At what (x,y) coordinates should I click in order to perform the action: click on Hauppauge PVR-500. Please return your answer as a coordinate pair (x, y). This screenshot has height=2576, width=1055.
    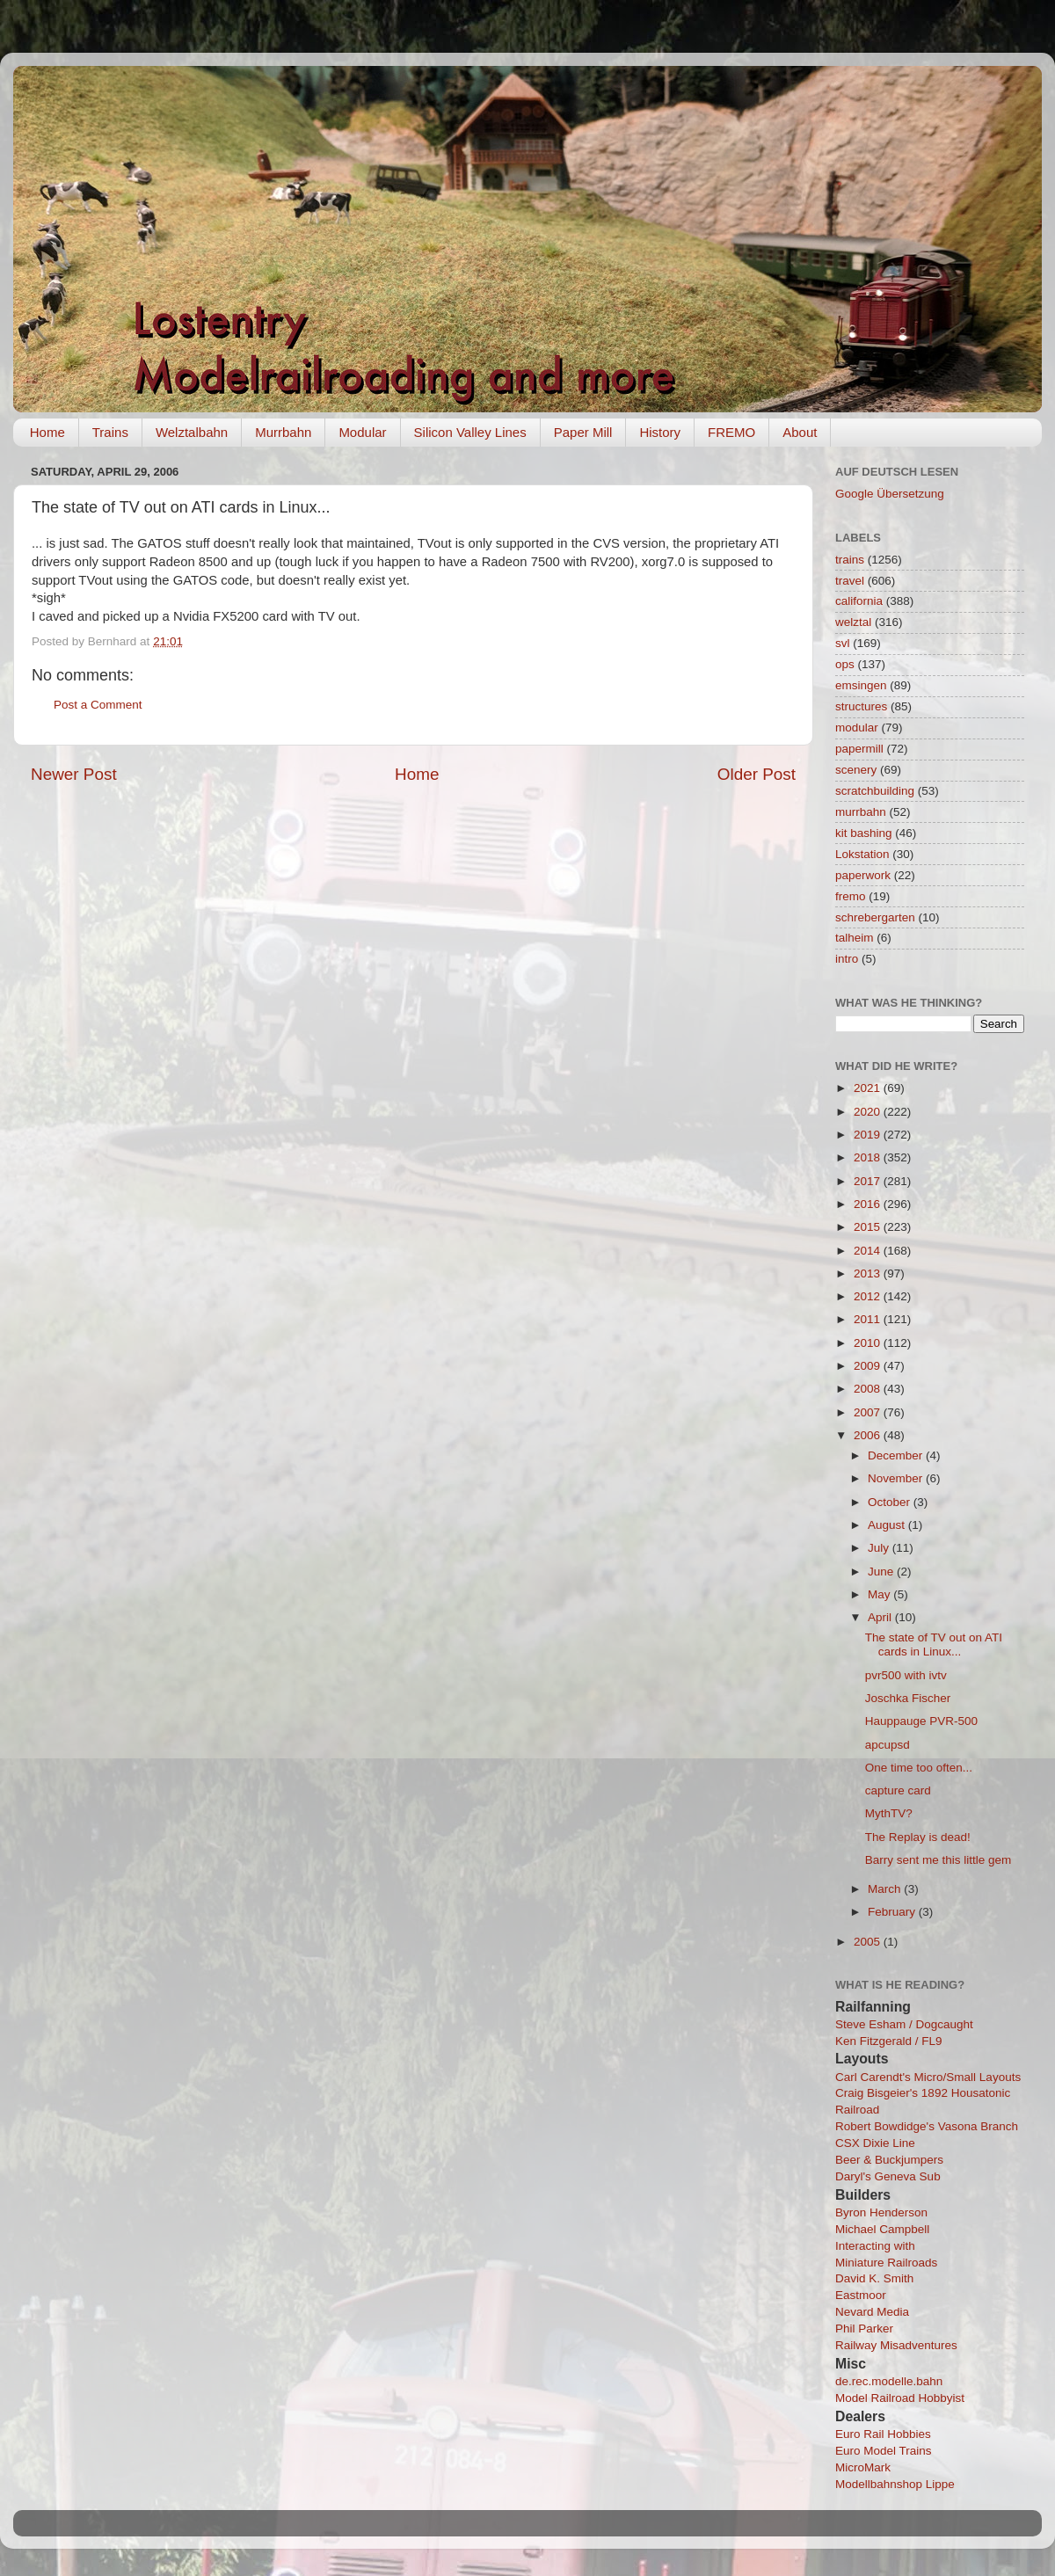
    Looking at the image, I should click on (921, 1721).